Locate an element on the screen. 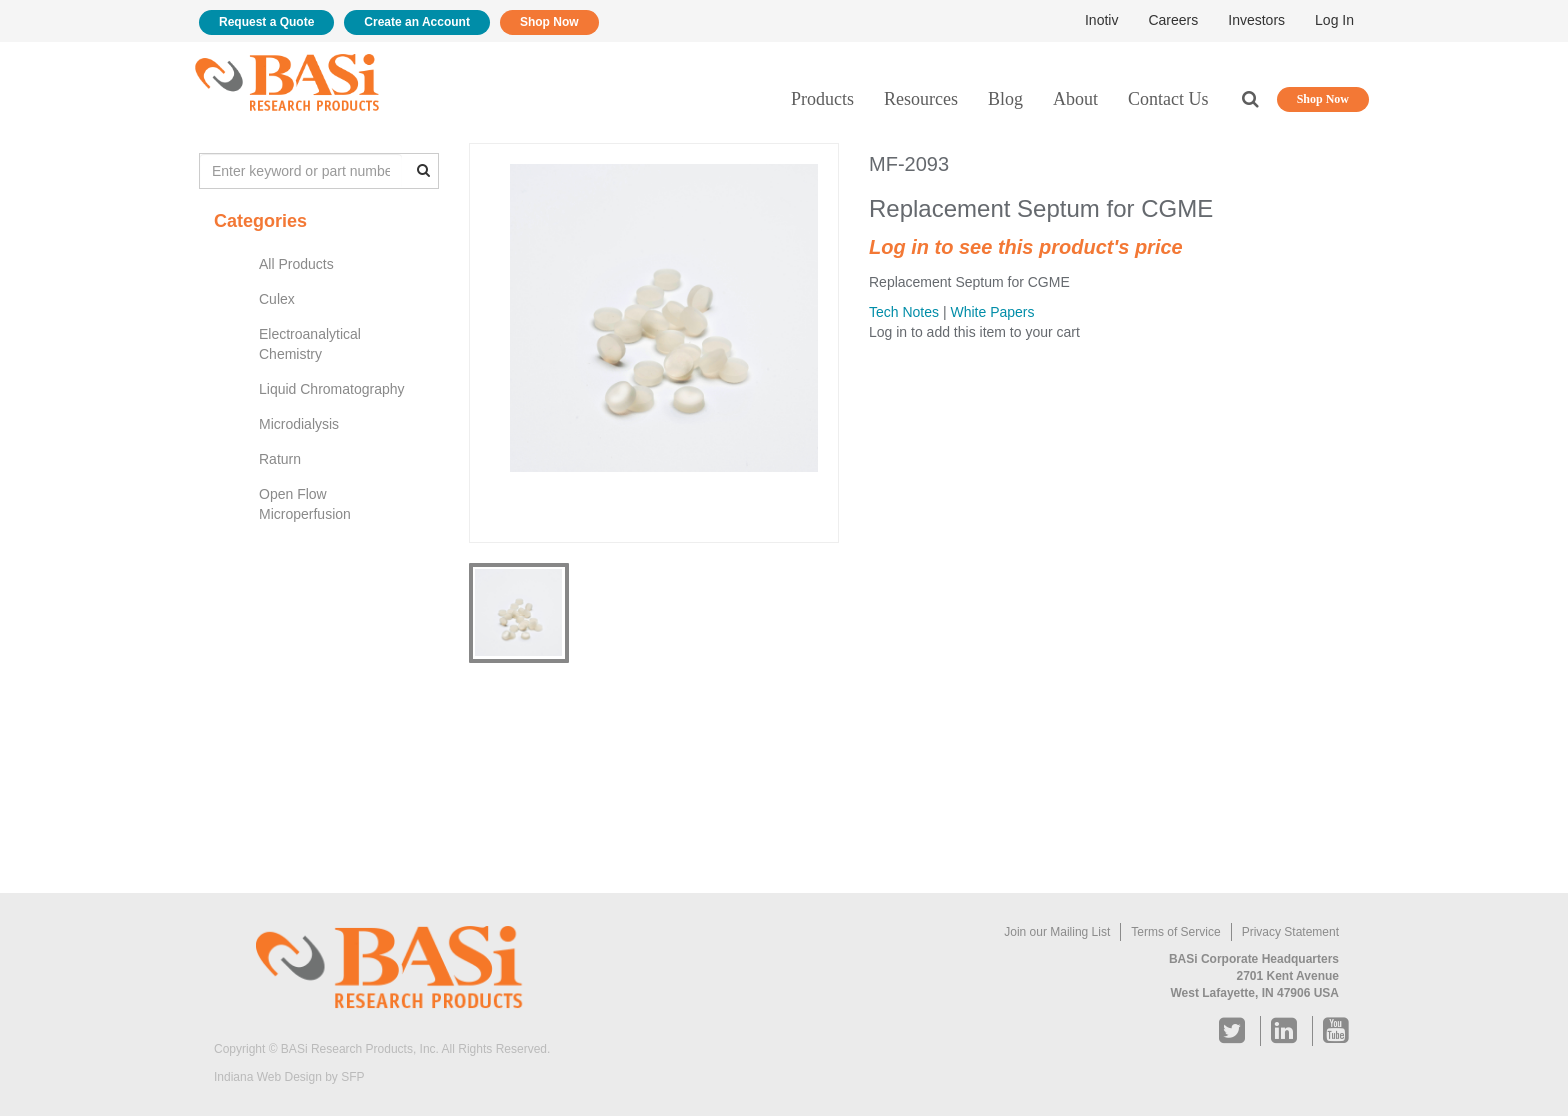  Tech Notes is located at coordinates (904, 312).